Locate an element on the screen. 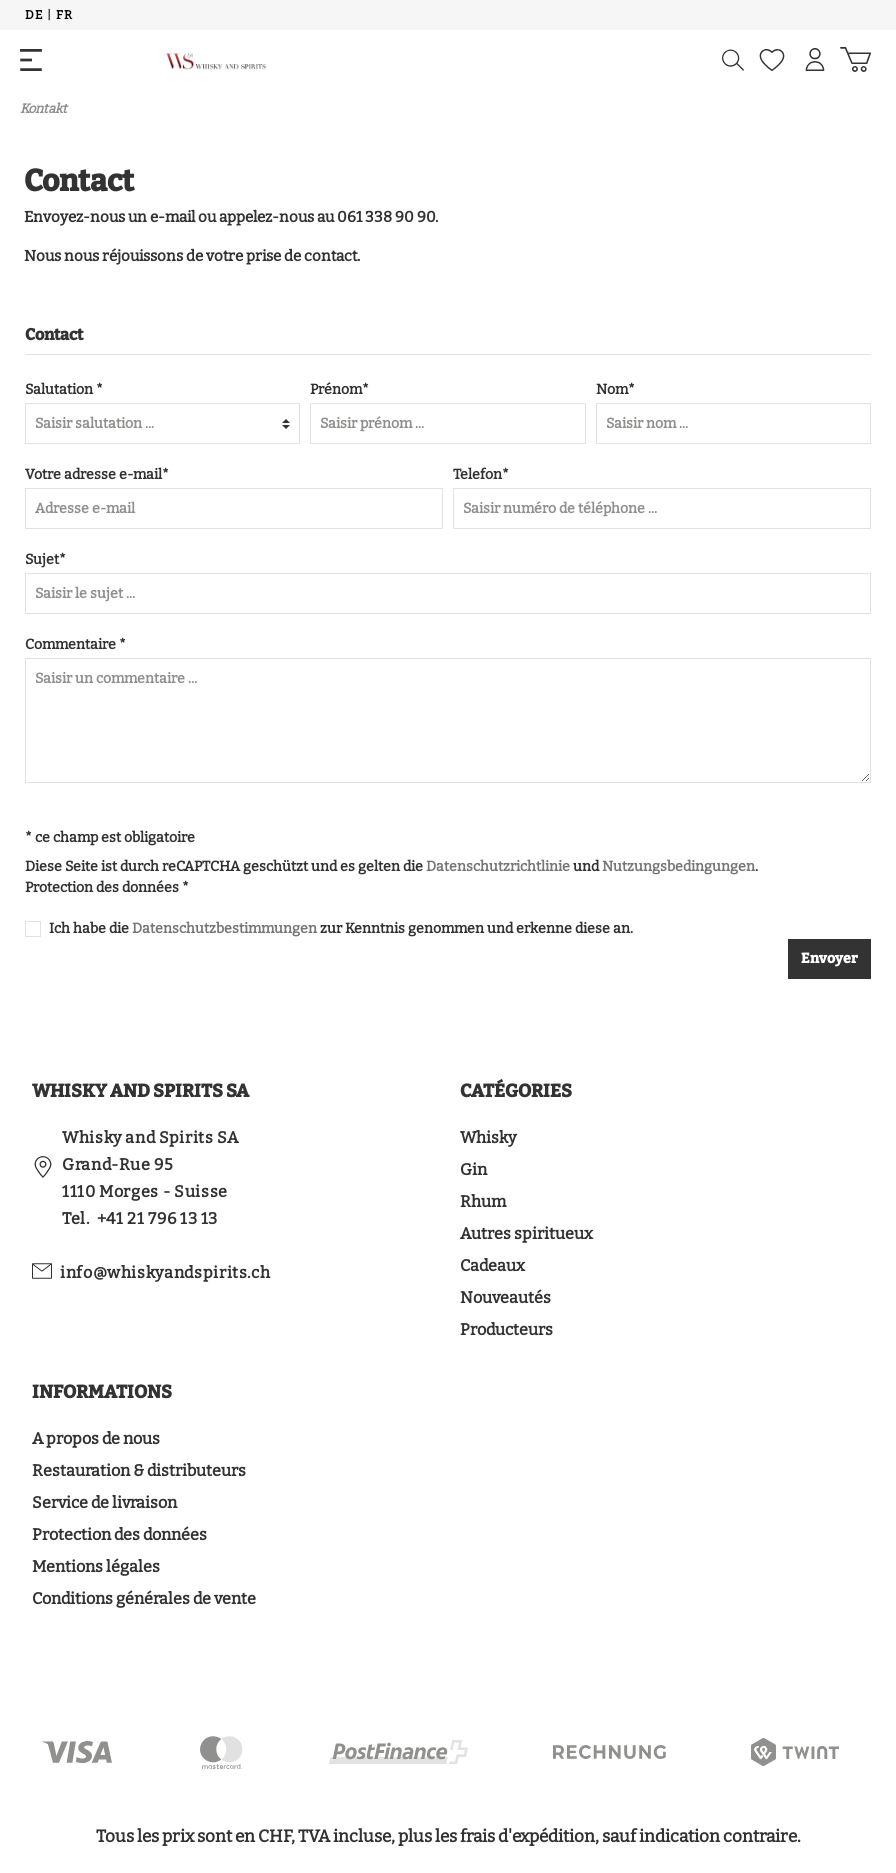  Fr is located at coordinates (64, 14).